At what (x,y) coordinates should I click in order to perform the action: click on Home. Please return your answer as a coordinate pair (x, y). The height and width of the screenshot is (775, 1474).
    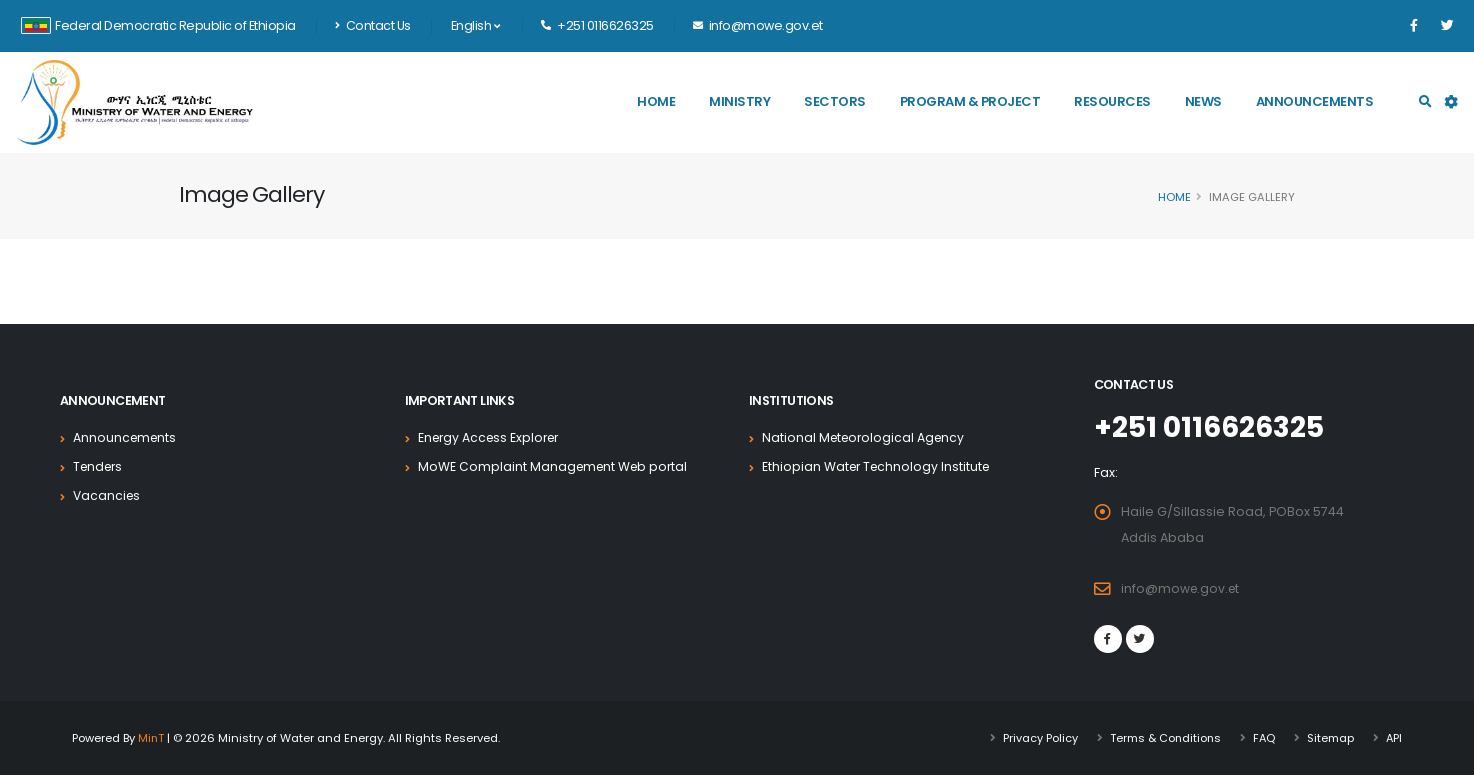
    Looking at the image, I should click on (656, 101).